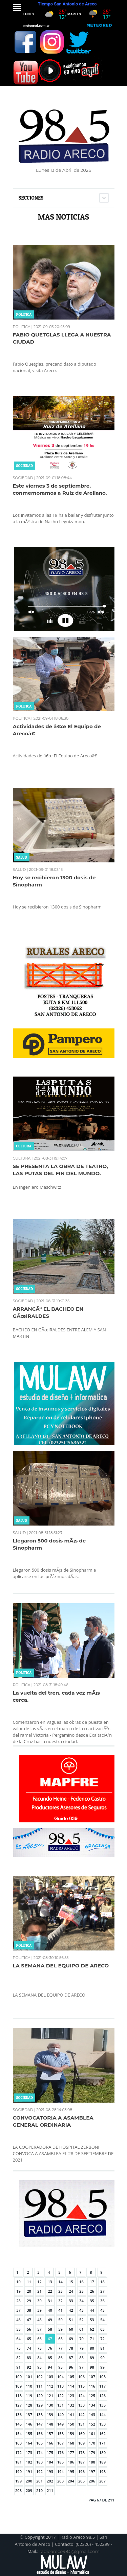 The width and height of the screenshot is (127, 2576). Describe the element at coordinates (102, 2329) in the screenshot. I see `63` at that location.